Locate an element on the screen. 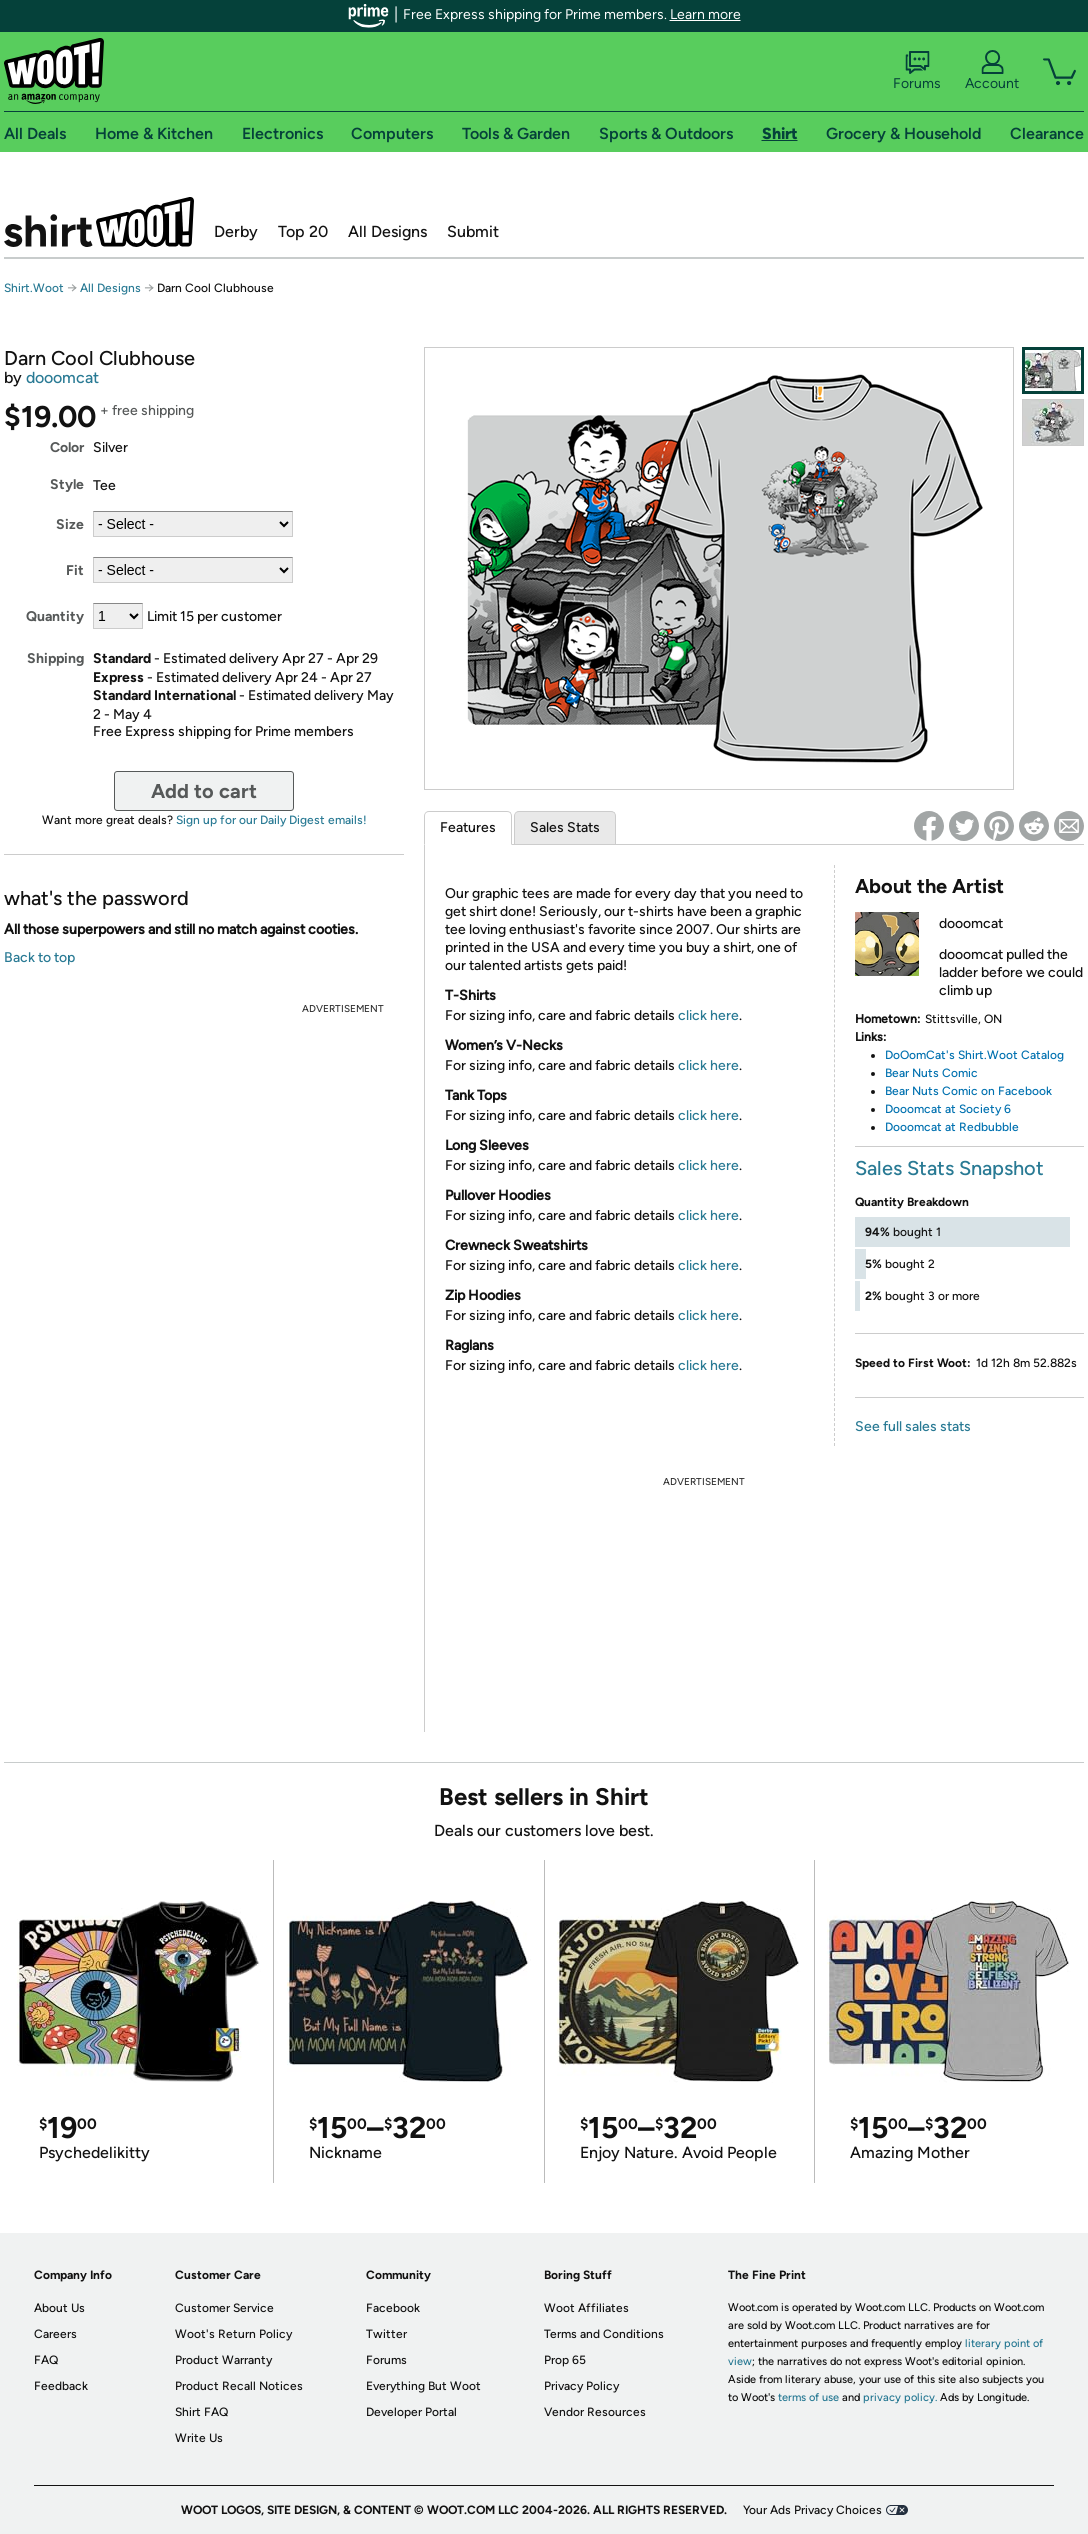  Vendor Resources is located at coordinates (595, 2412).